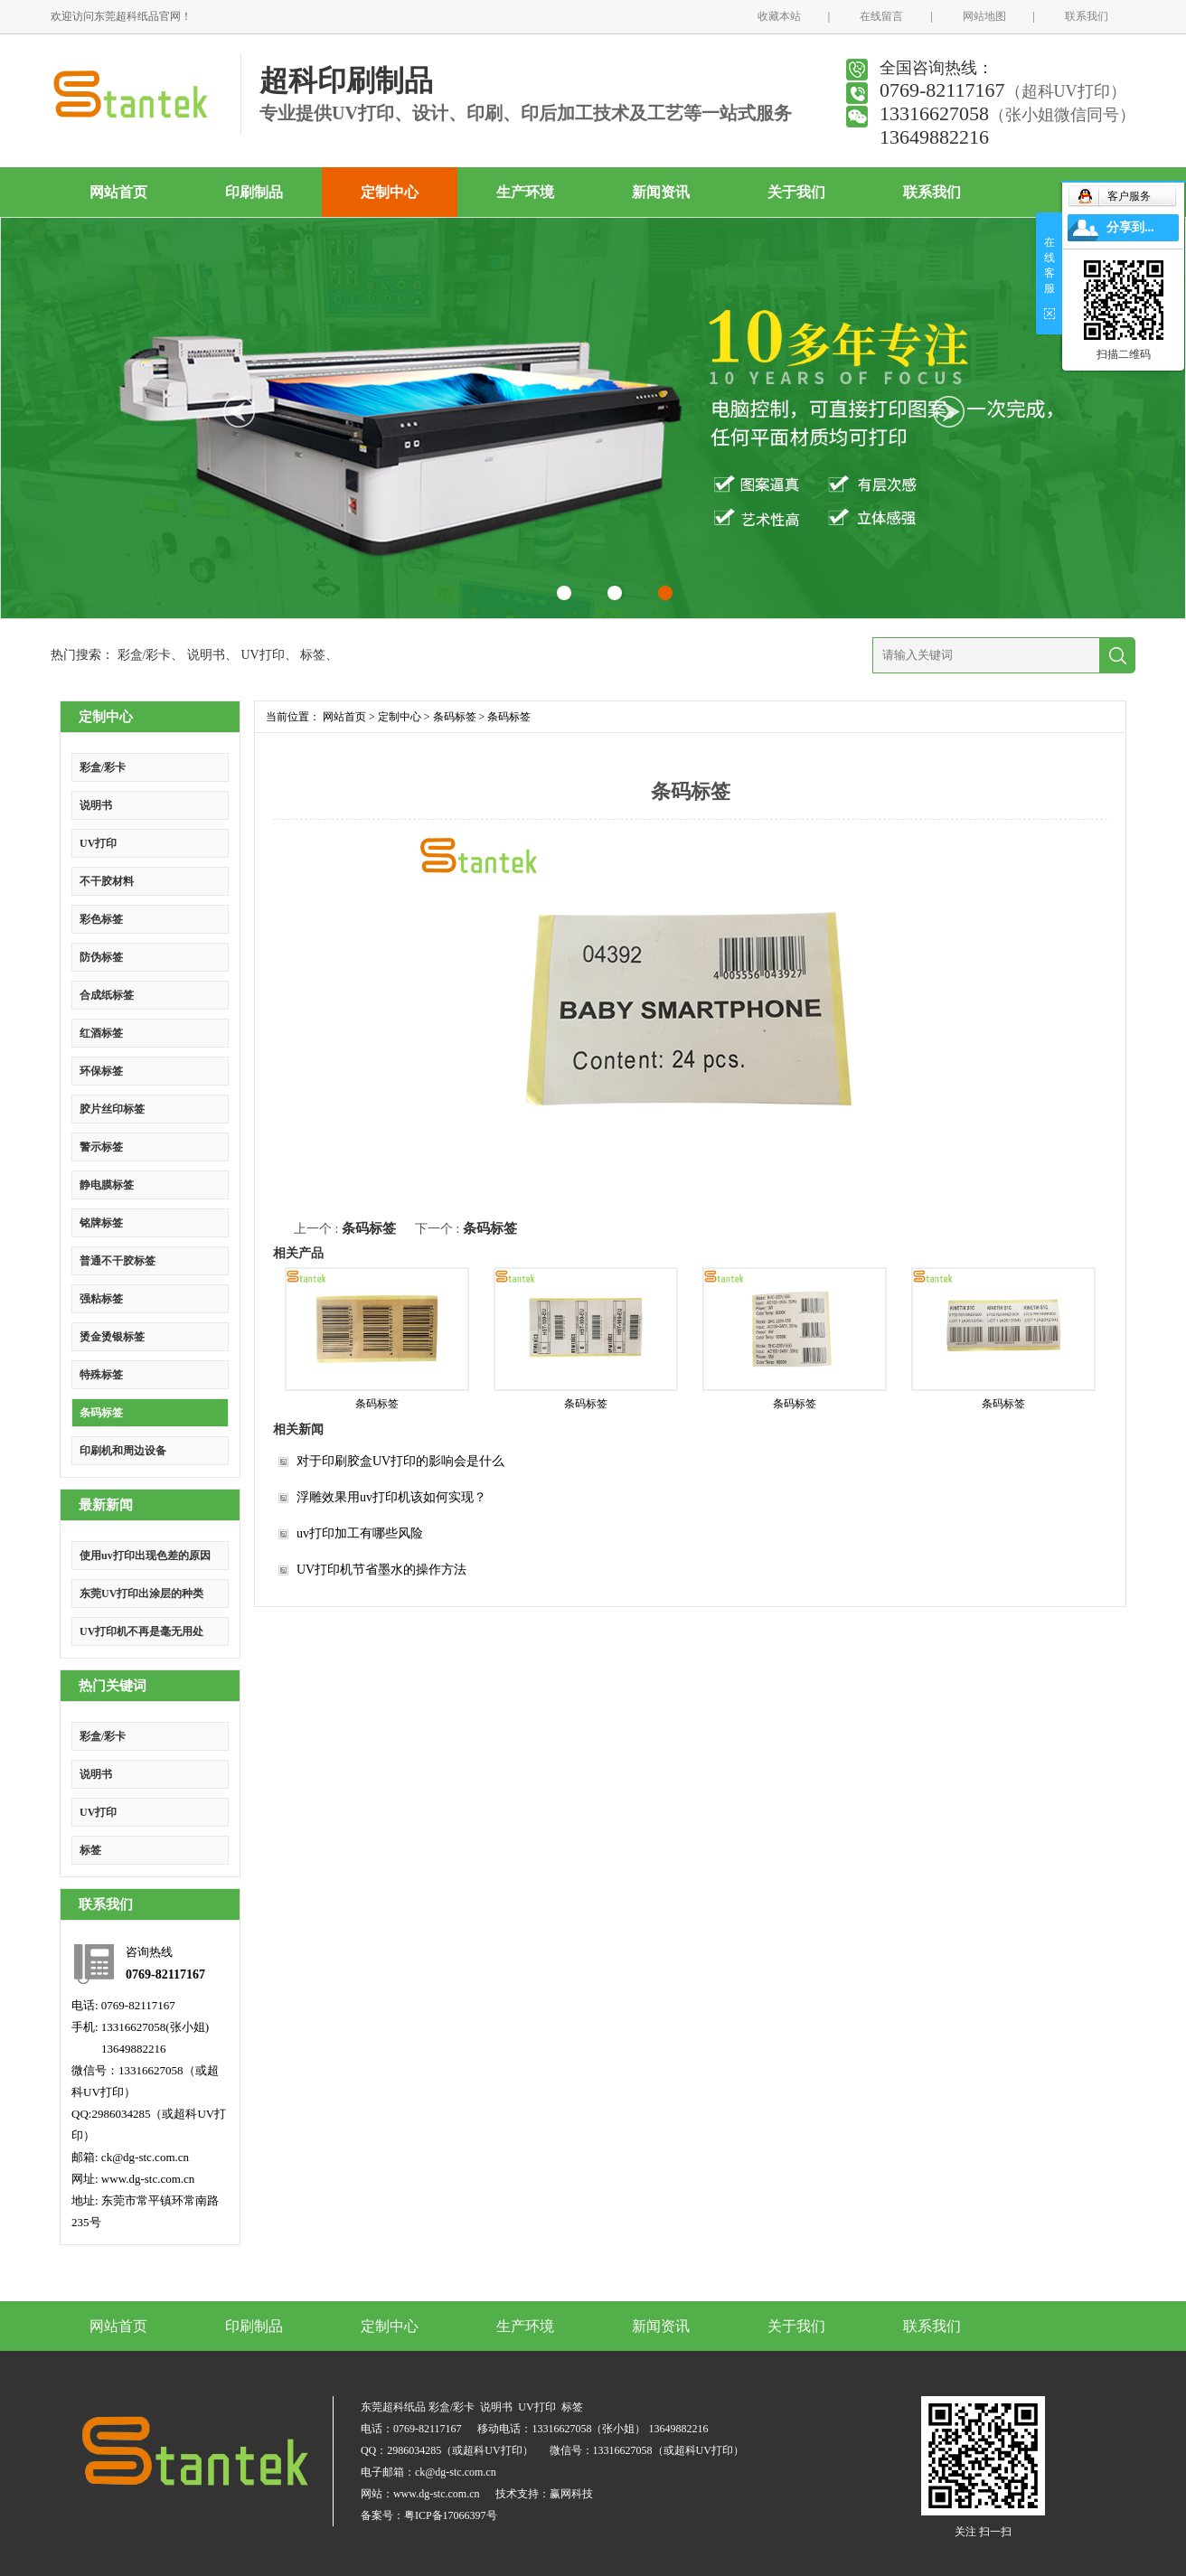  I want to click on 印刷机和周边设备, so click(123, 1450).